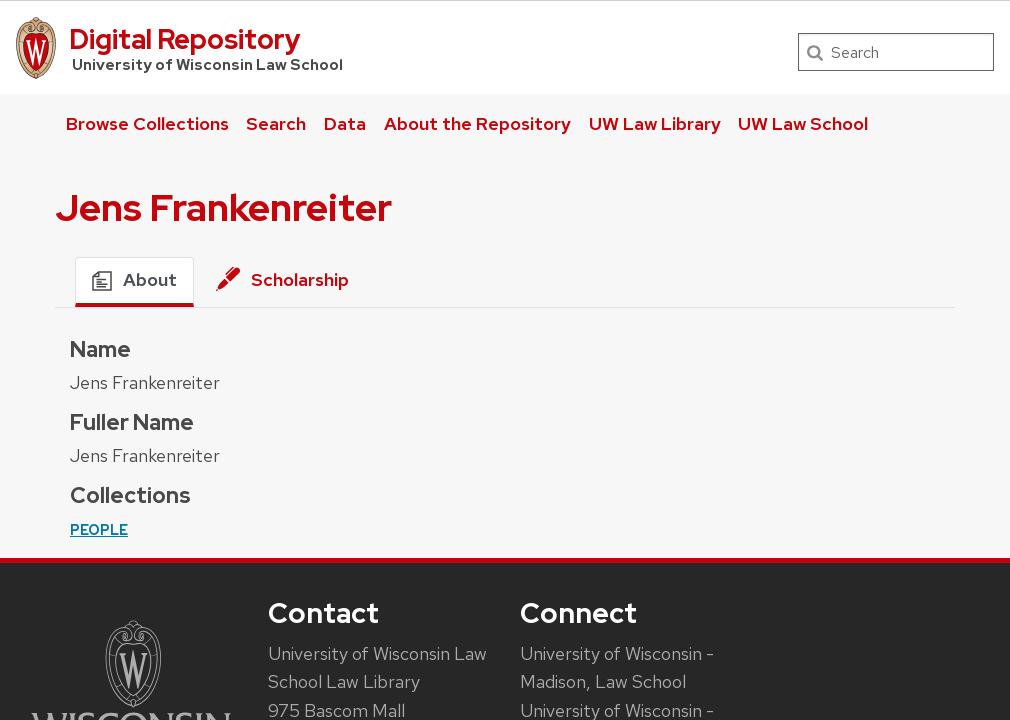 The width and height of the screenshot is (1010, 720). I want to click on Data, so click(345, 123).